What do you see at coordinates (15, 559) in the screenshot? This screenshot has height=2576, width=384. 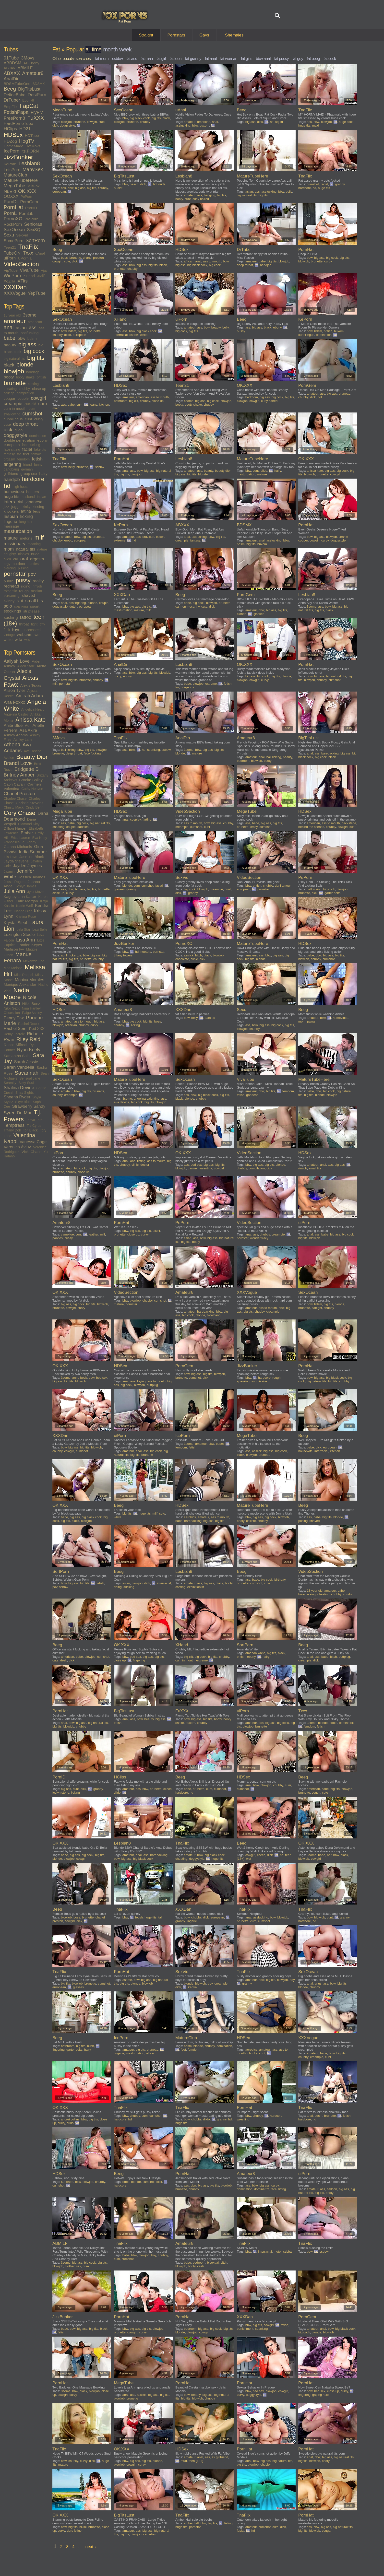 I see `old` at bounding box center [15, 559].